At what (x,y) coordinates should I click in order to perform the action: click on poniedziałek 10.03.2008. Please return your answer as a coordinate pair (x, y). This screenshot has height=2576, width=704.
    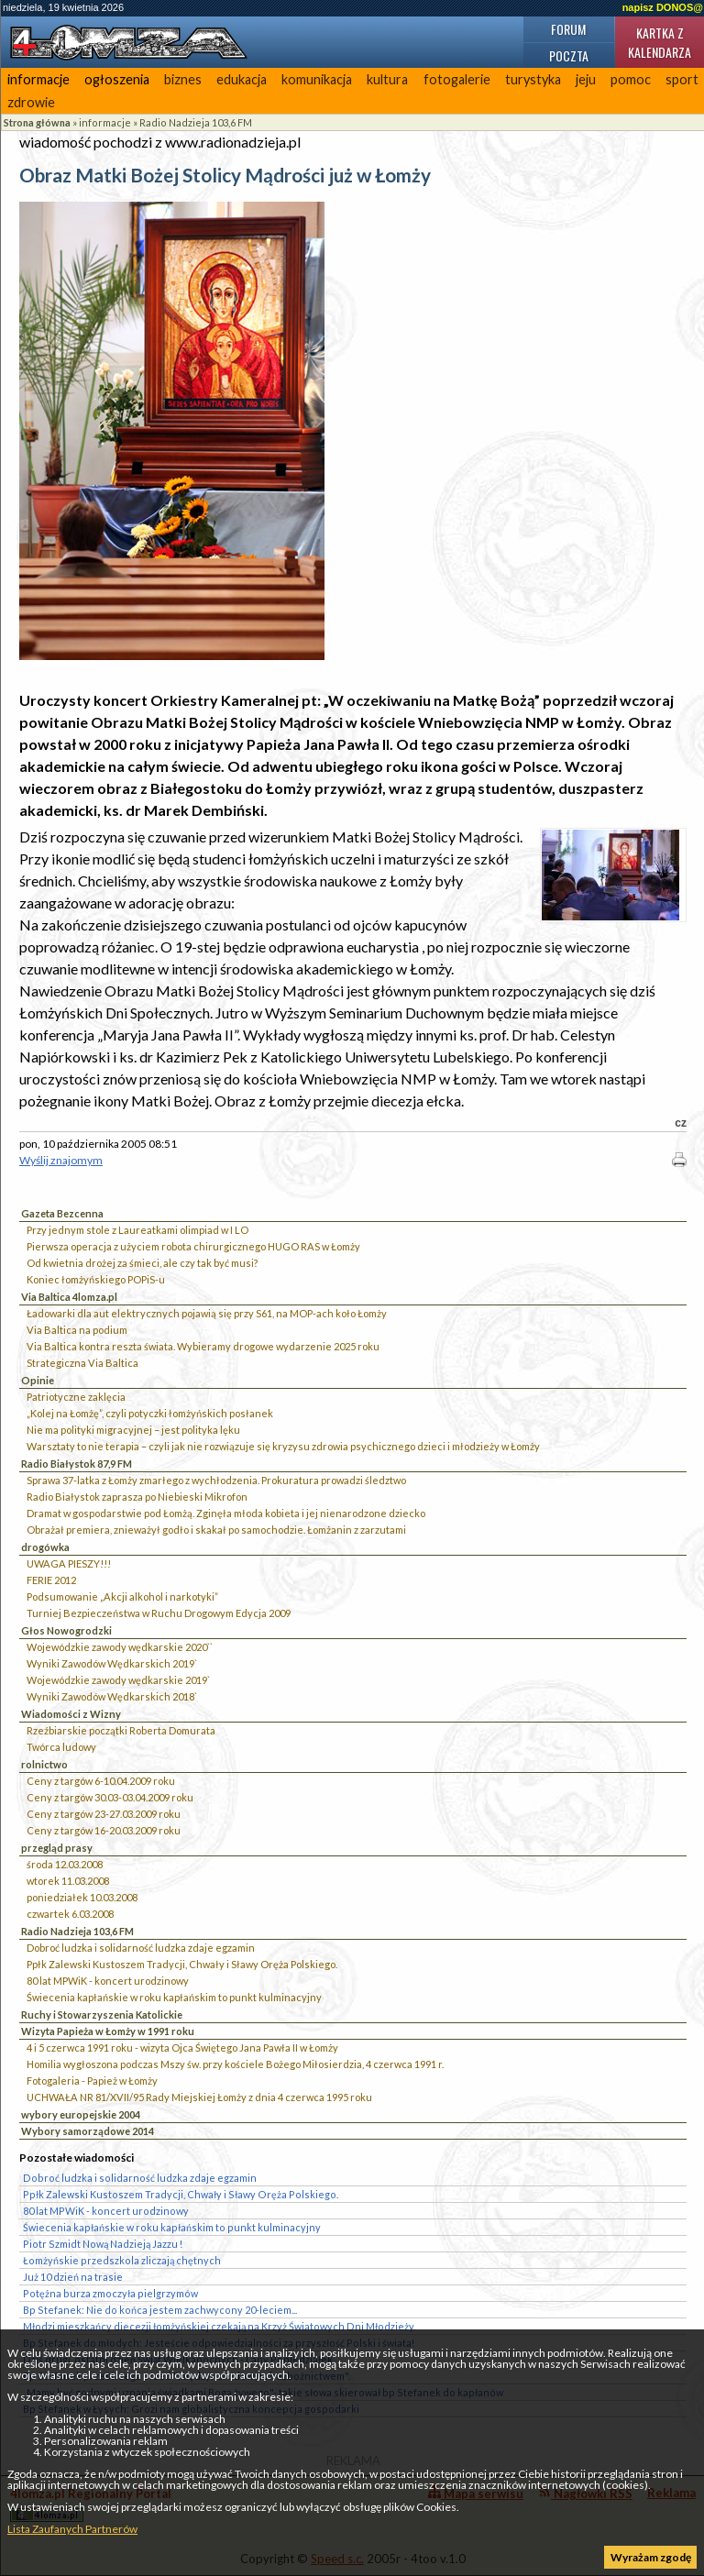
    Looking at the image, I should click on (82, 1897).